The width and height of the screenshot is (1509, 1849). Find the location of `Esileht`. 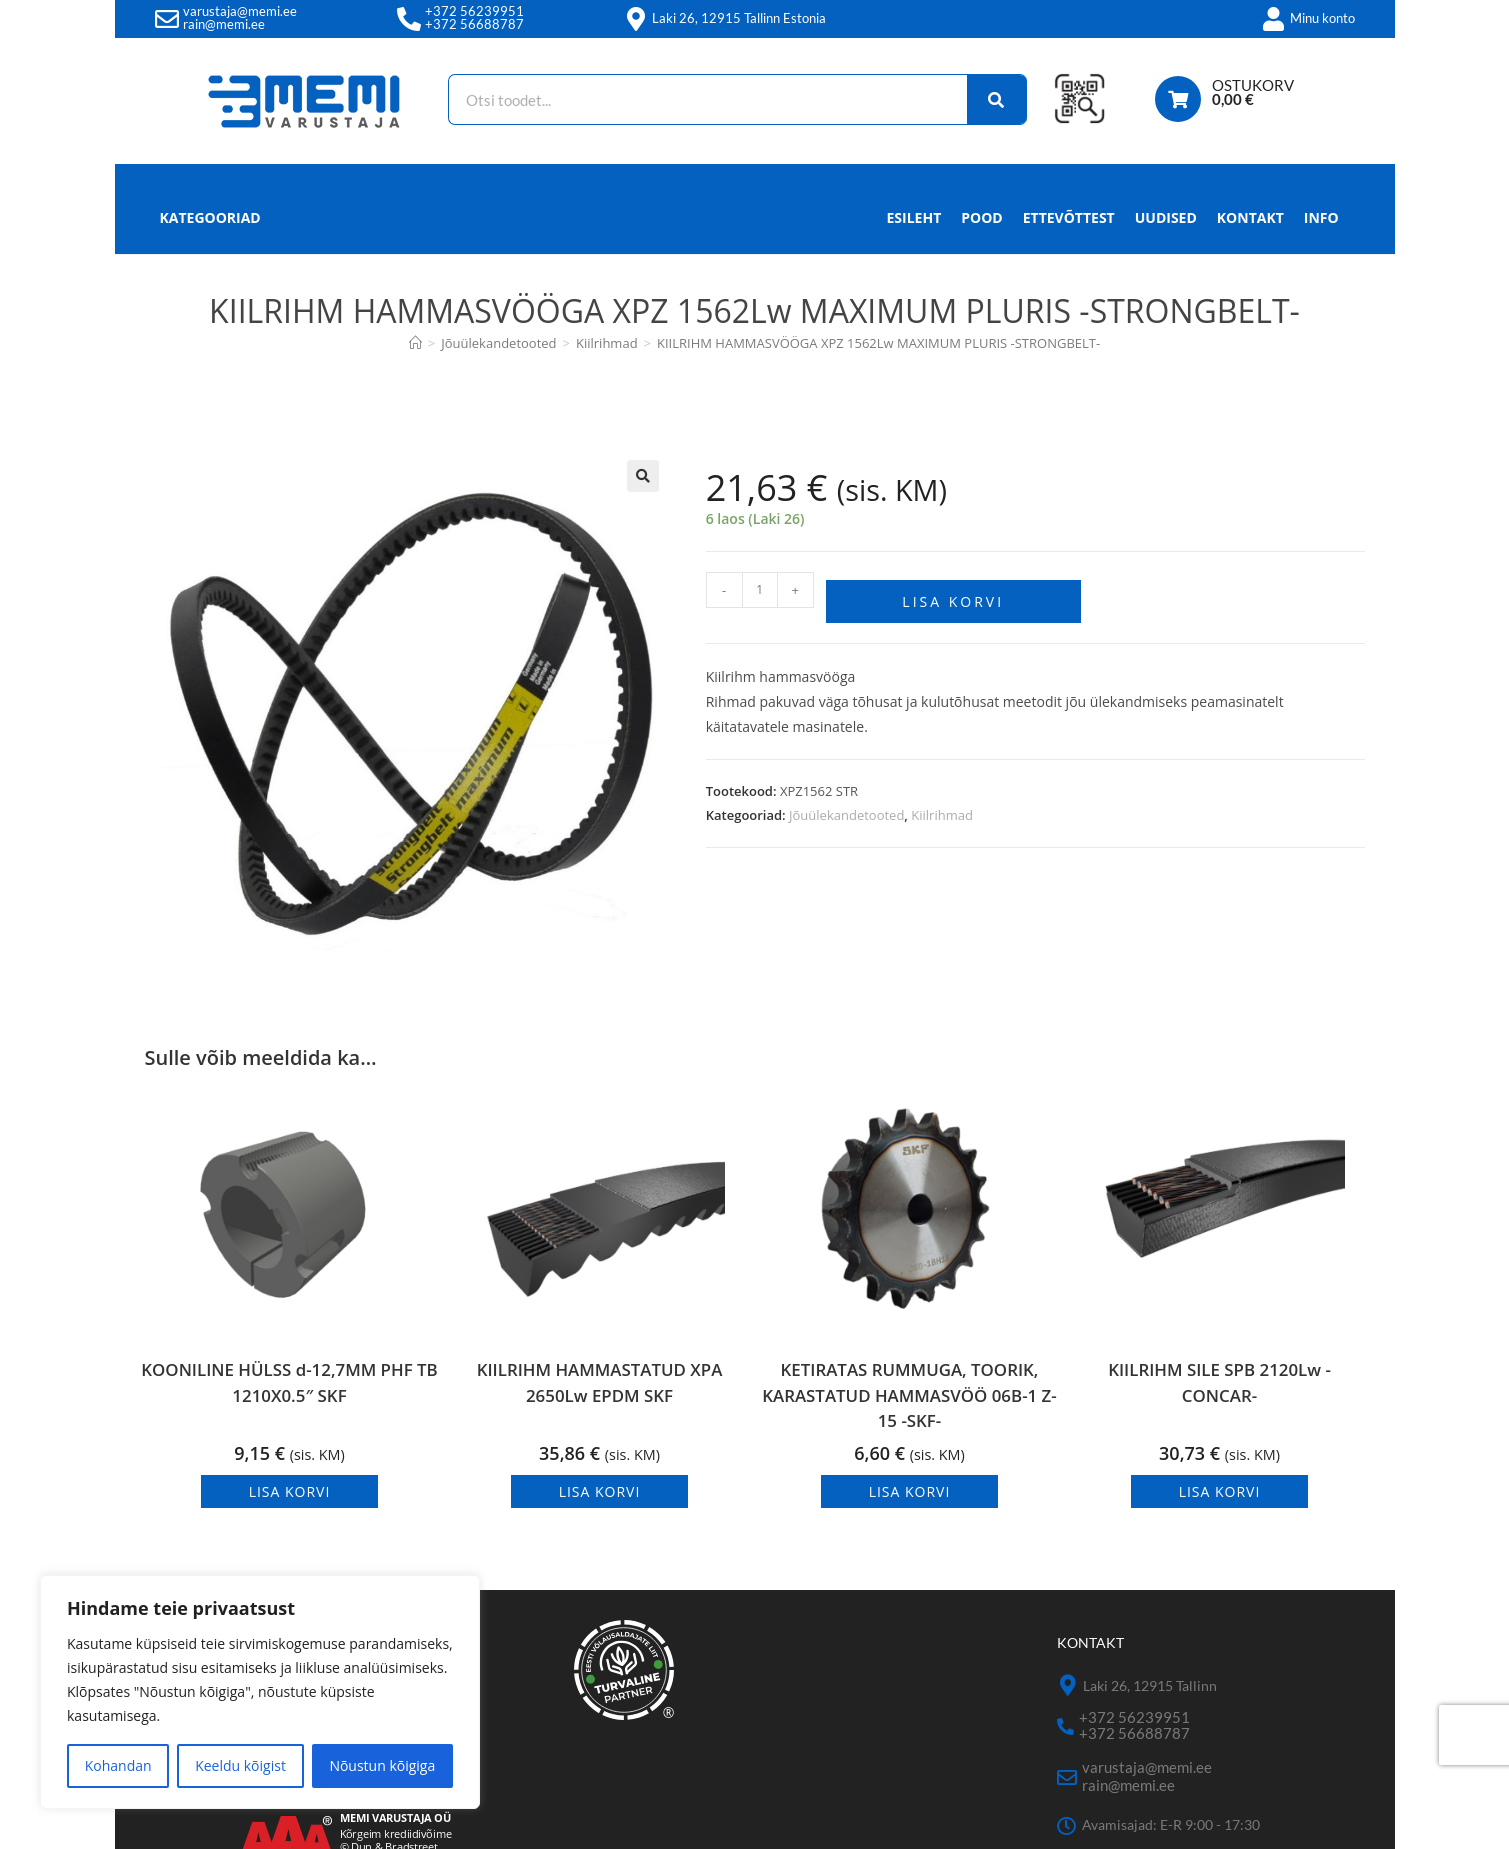

Esileht is located at coordinates (914, 217).